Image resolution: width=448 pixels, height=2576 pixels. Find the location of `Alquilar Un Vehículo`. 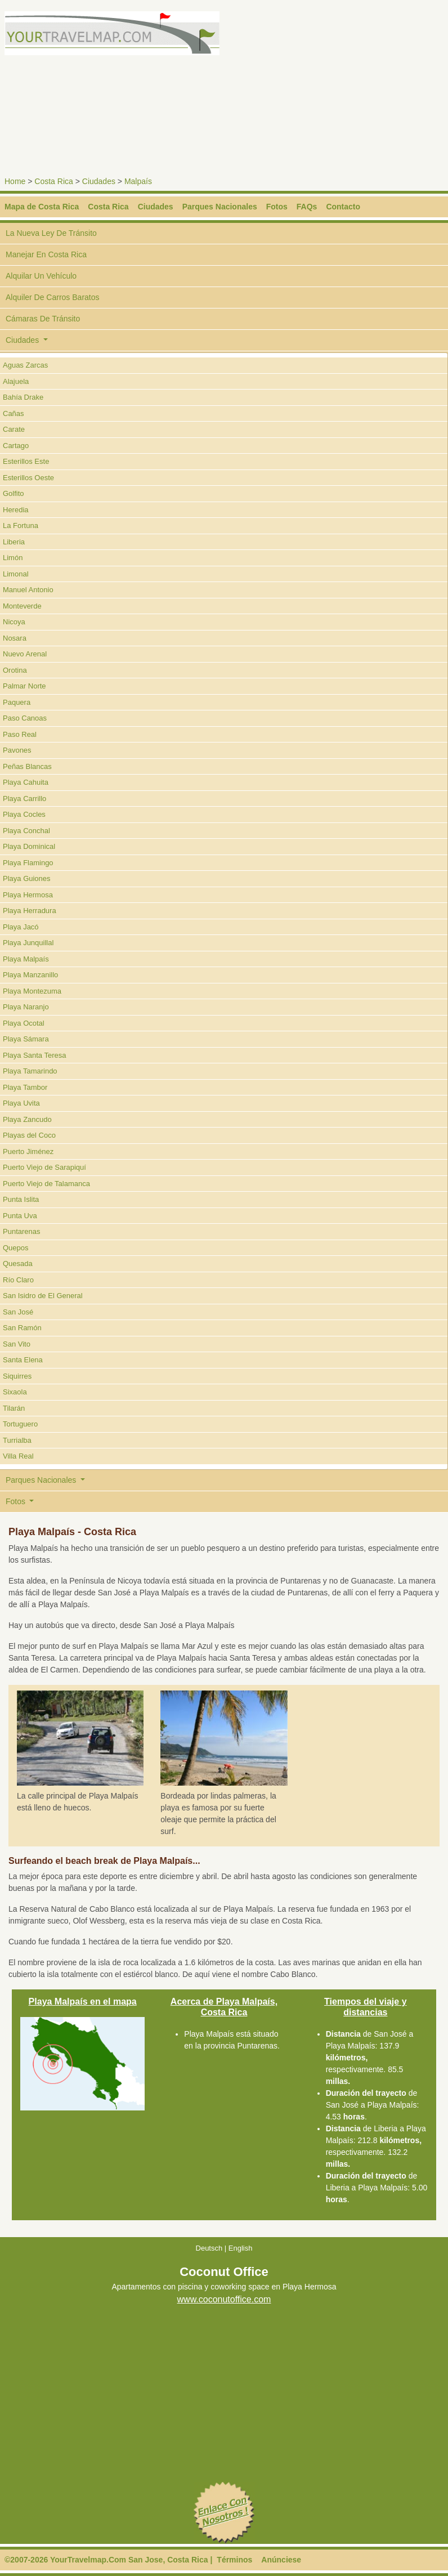

Alquilar Un Vehículo is located at coordinates (41, 275).